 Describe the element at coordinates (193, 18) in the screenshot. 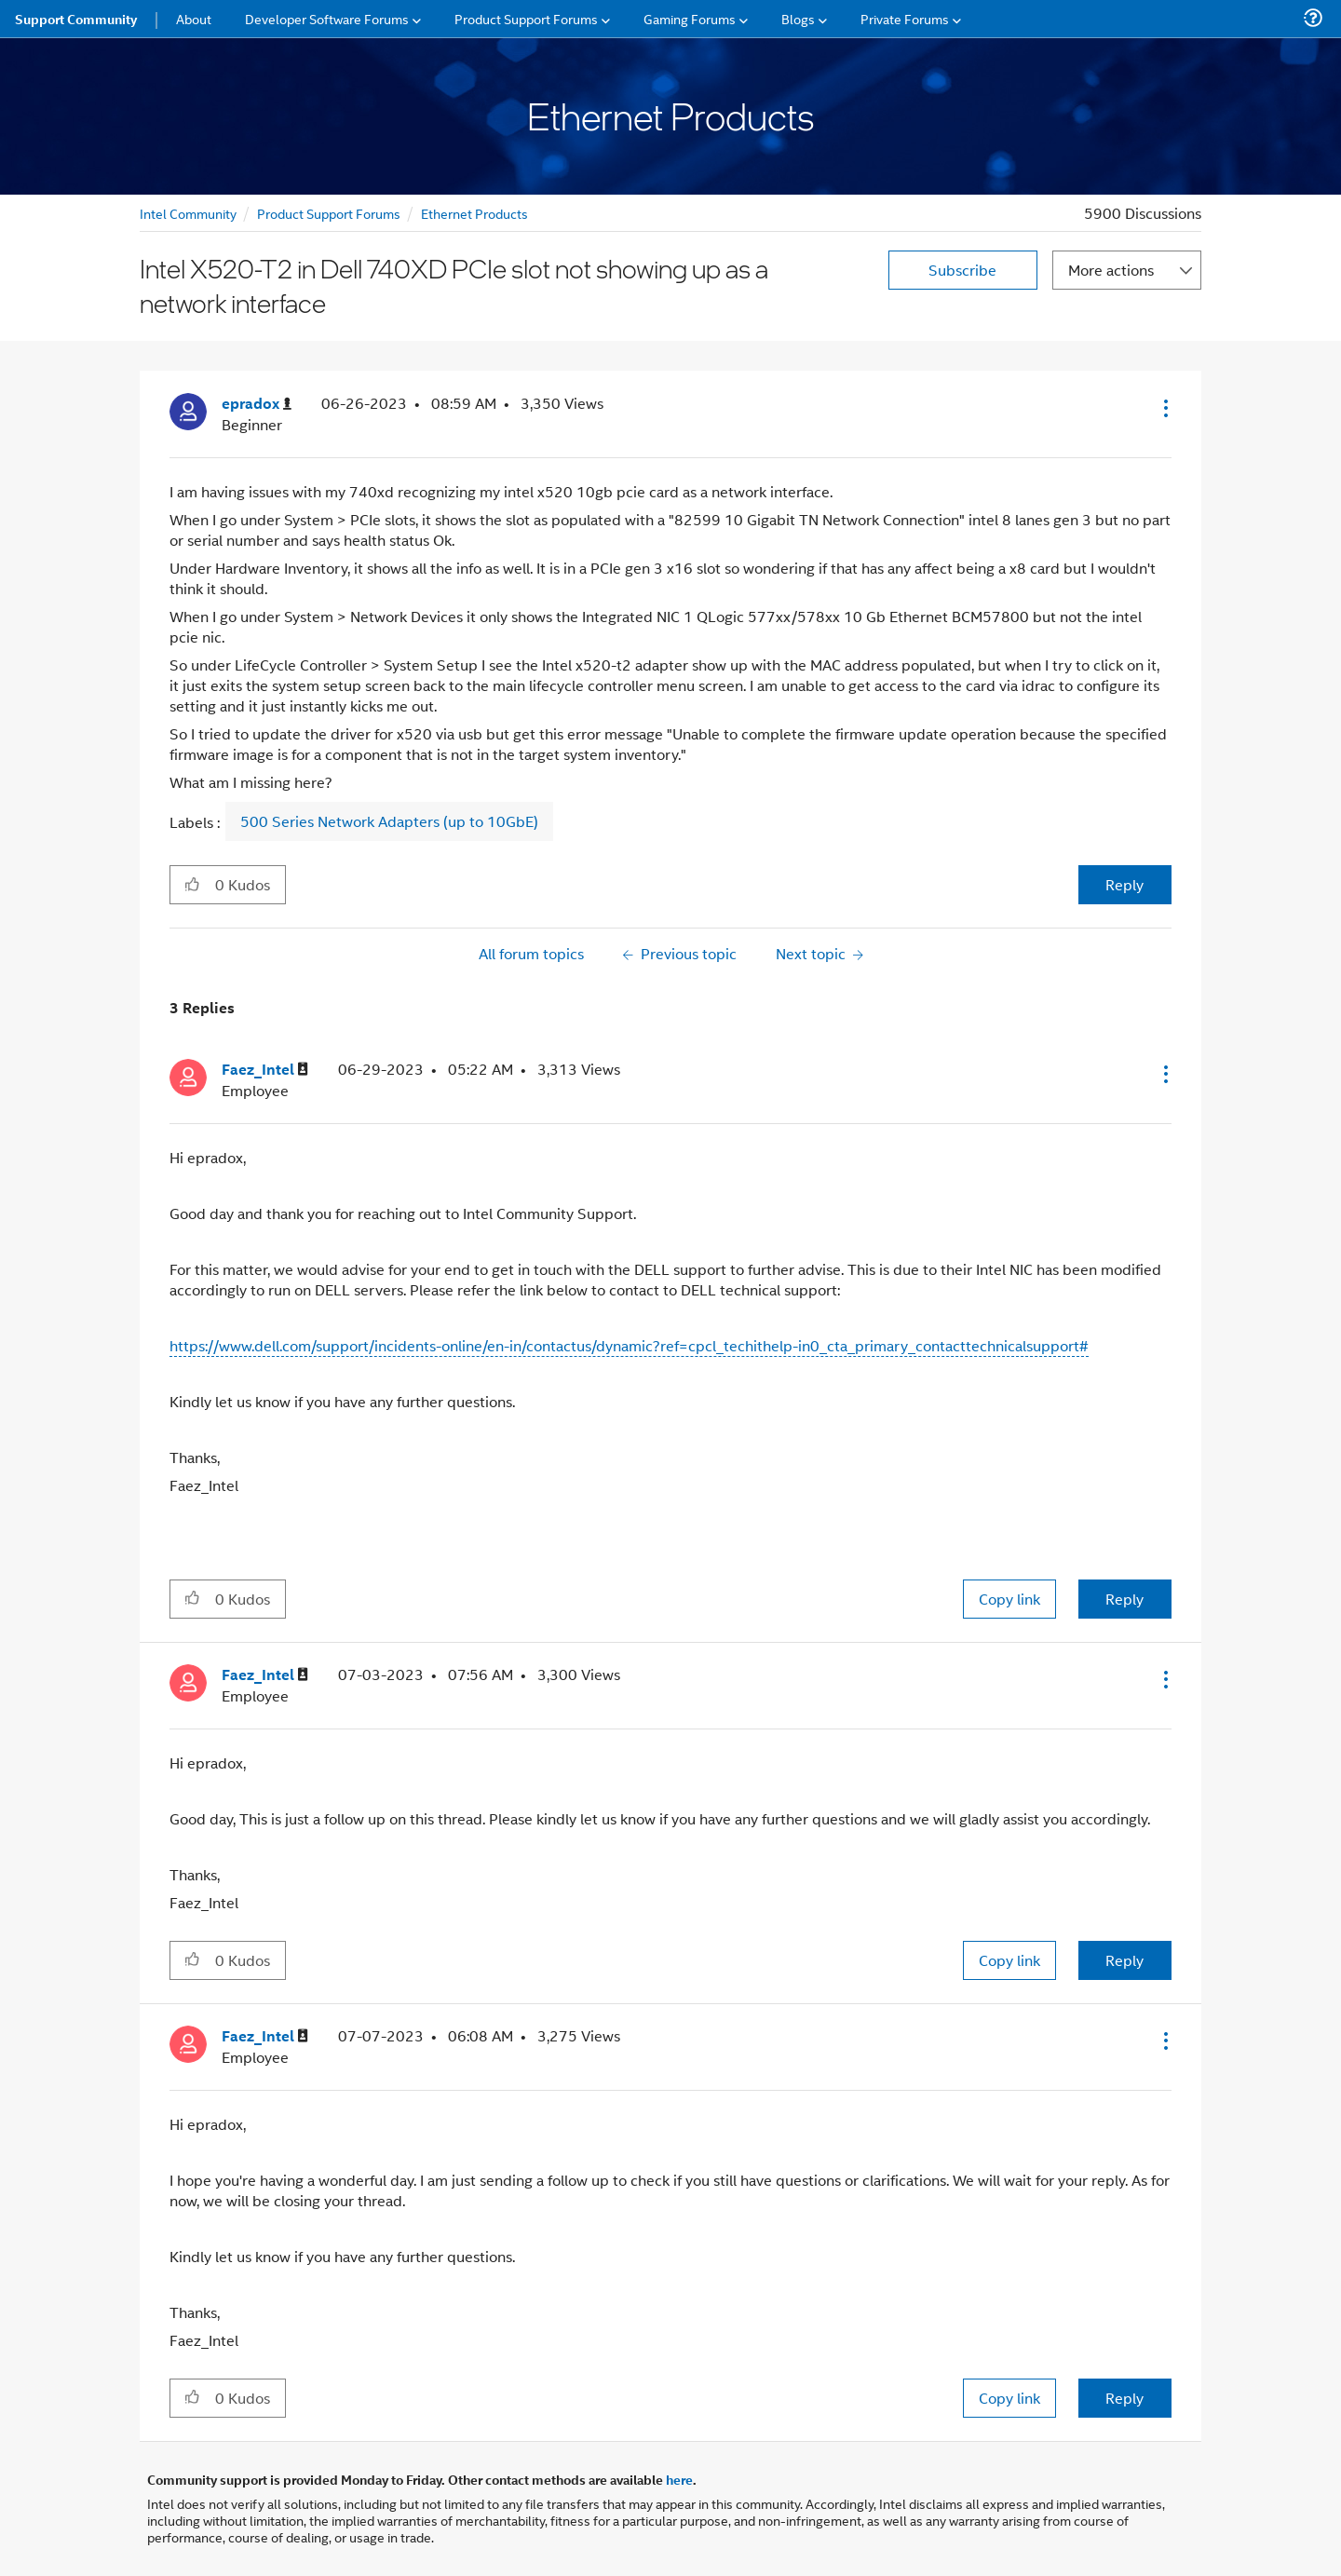

I see `About [menuitem]` at that location.